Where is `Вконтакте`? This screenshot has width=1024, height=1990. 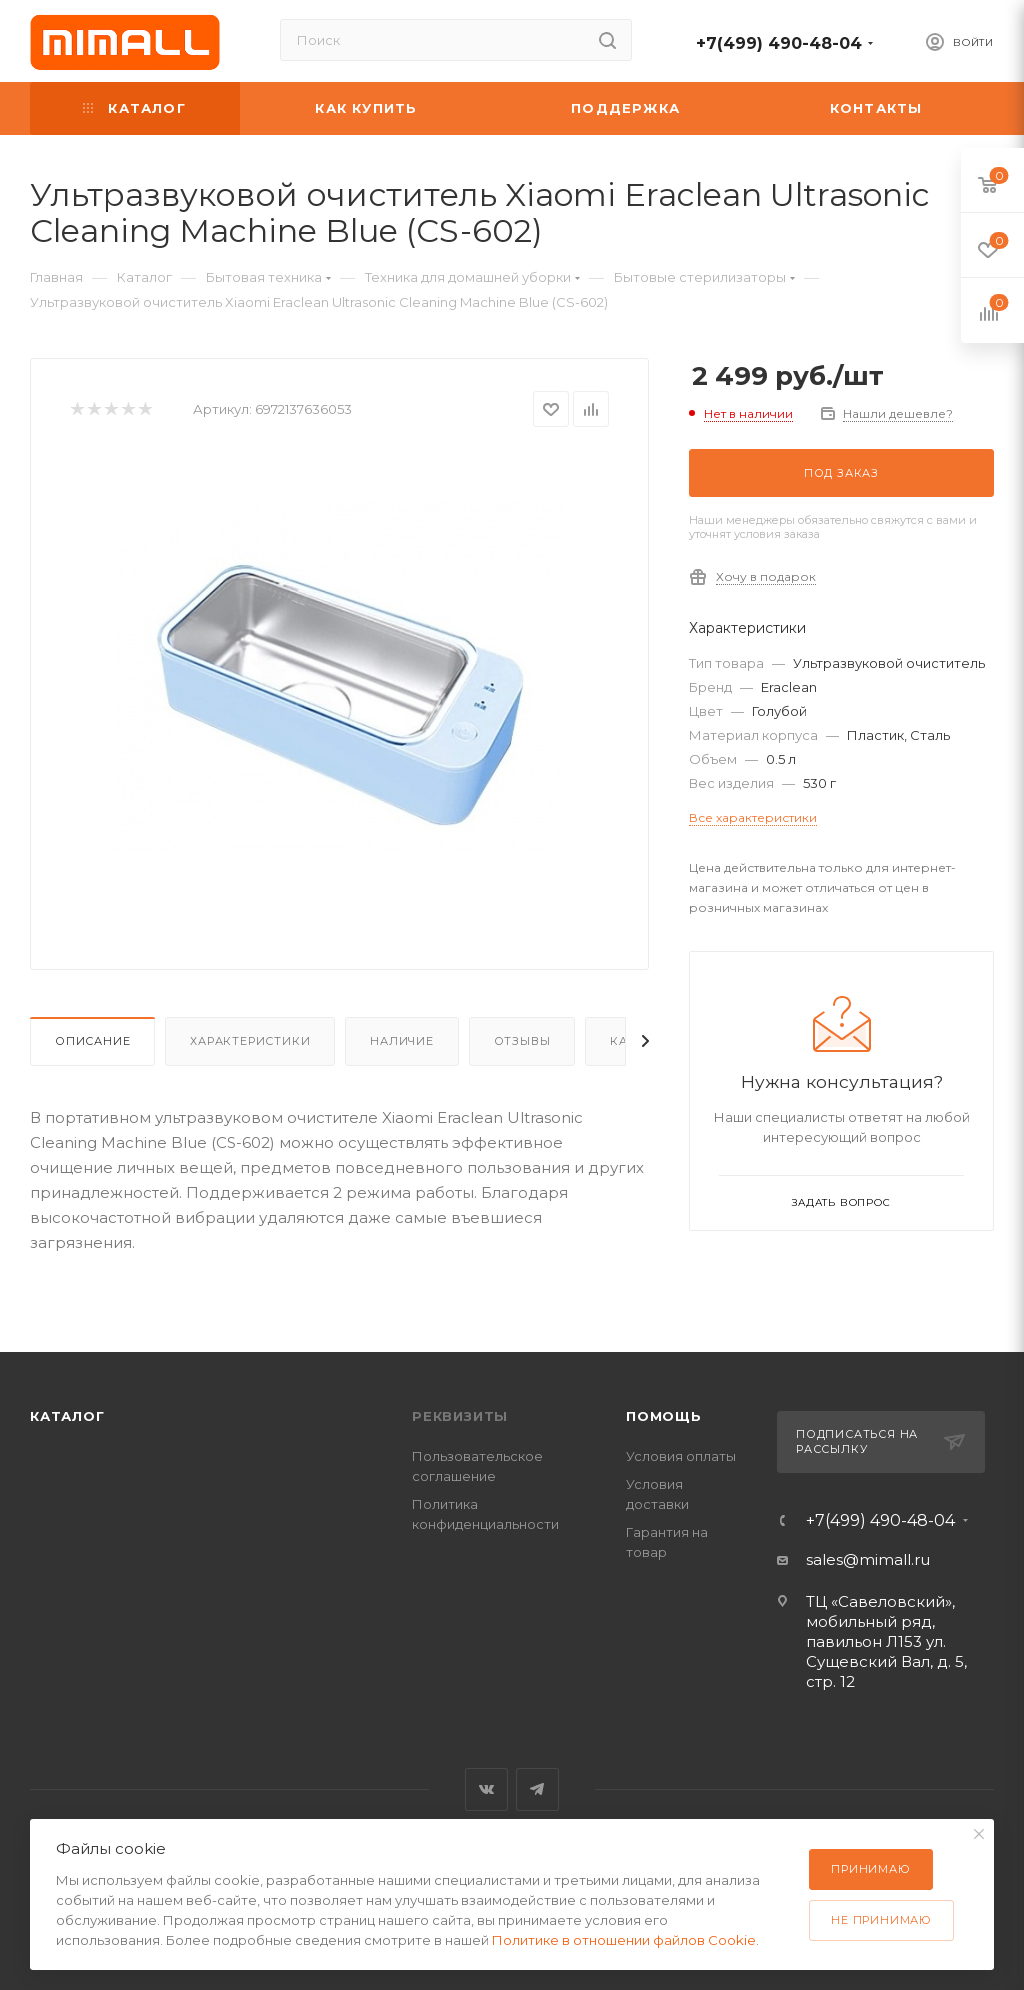
Вконтакте is located at coordinates (486, 1789).